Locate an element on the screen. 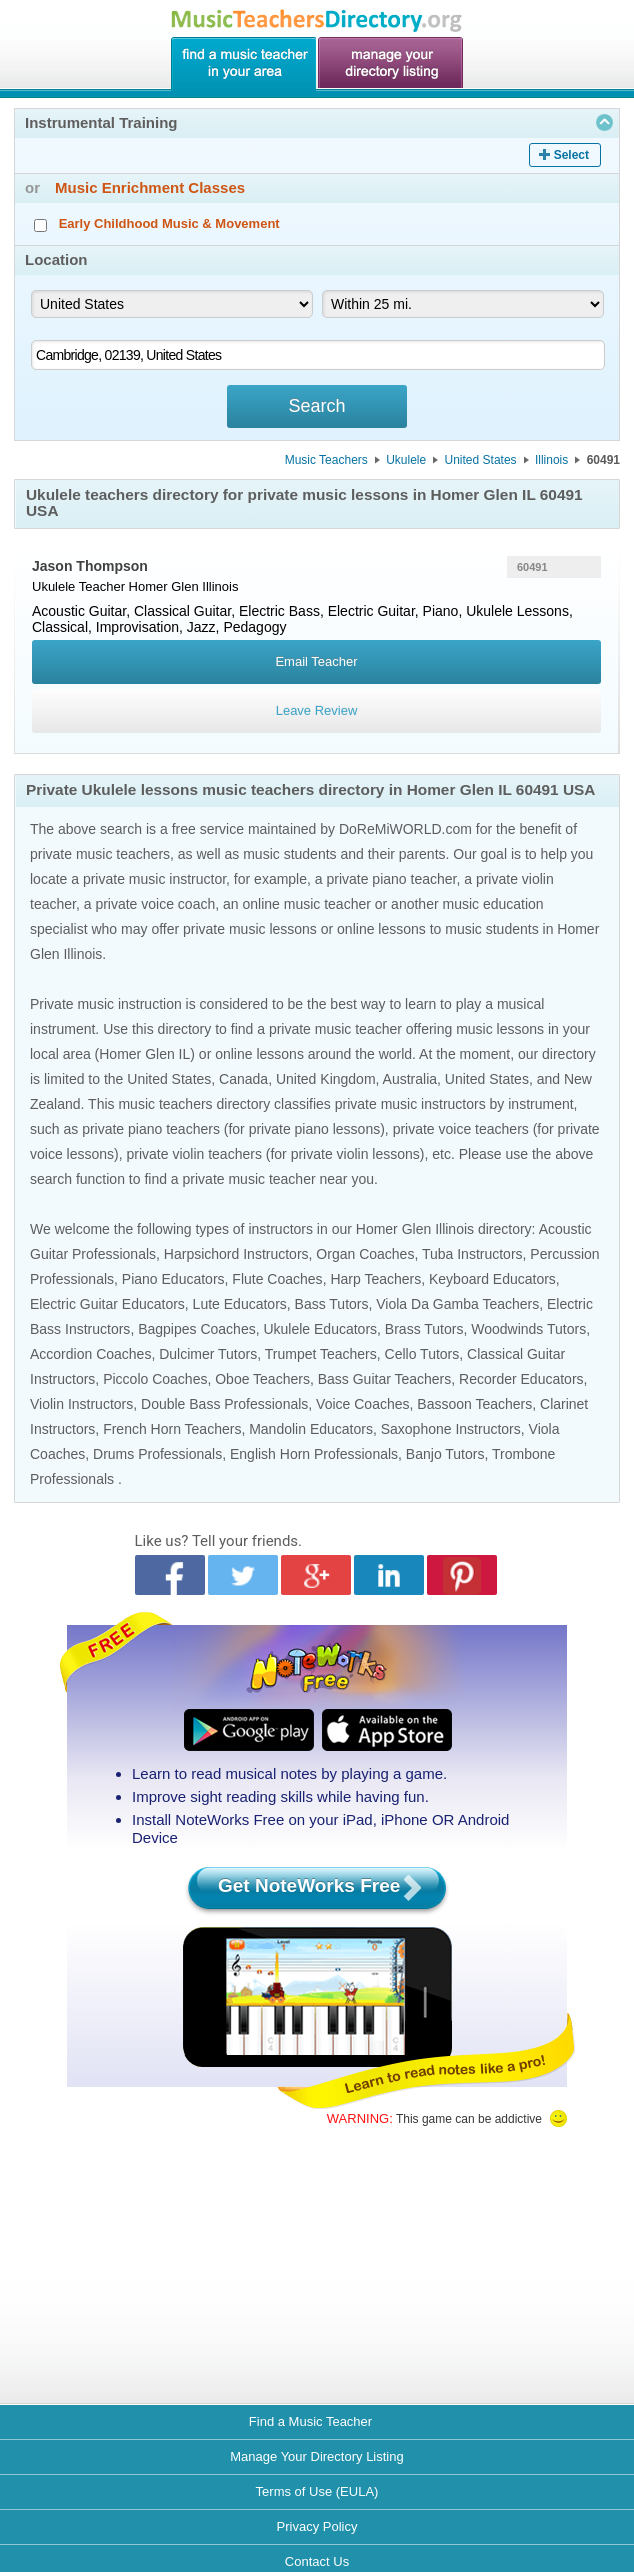  Viola Da Gamba Teachers is located at coordinates (457, 1304).